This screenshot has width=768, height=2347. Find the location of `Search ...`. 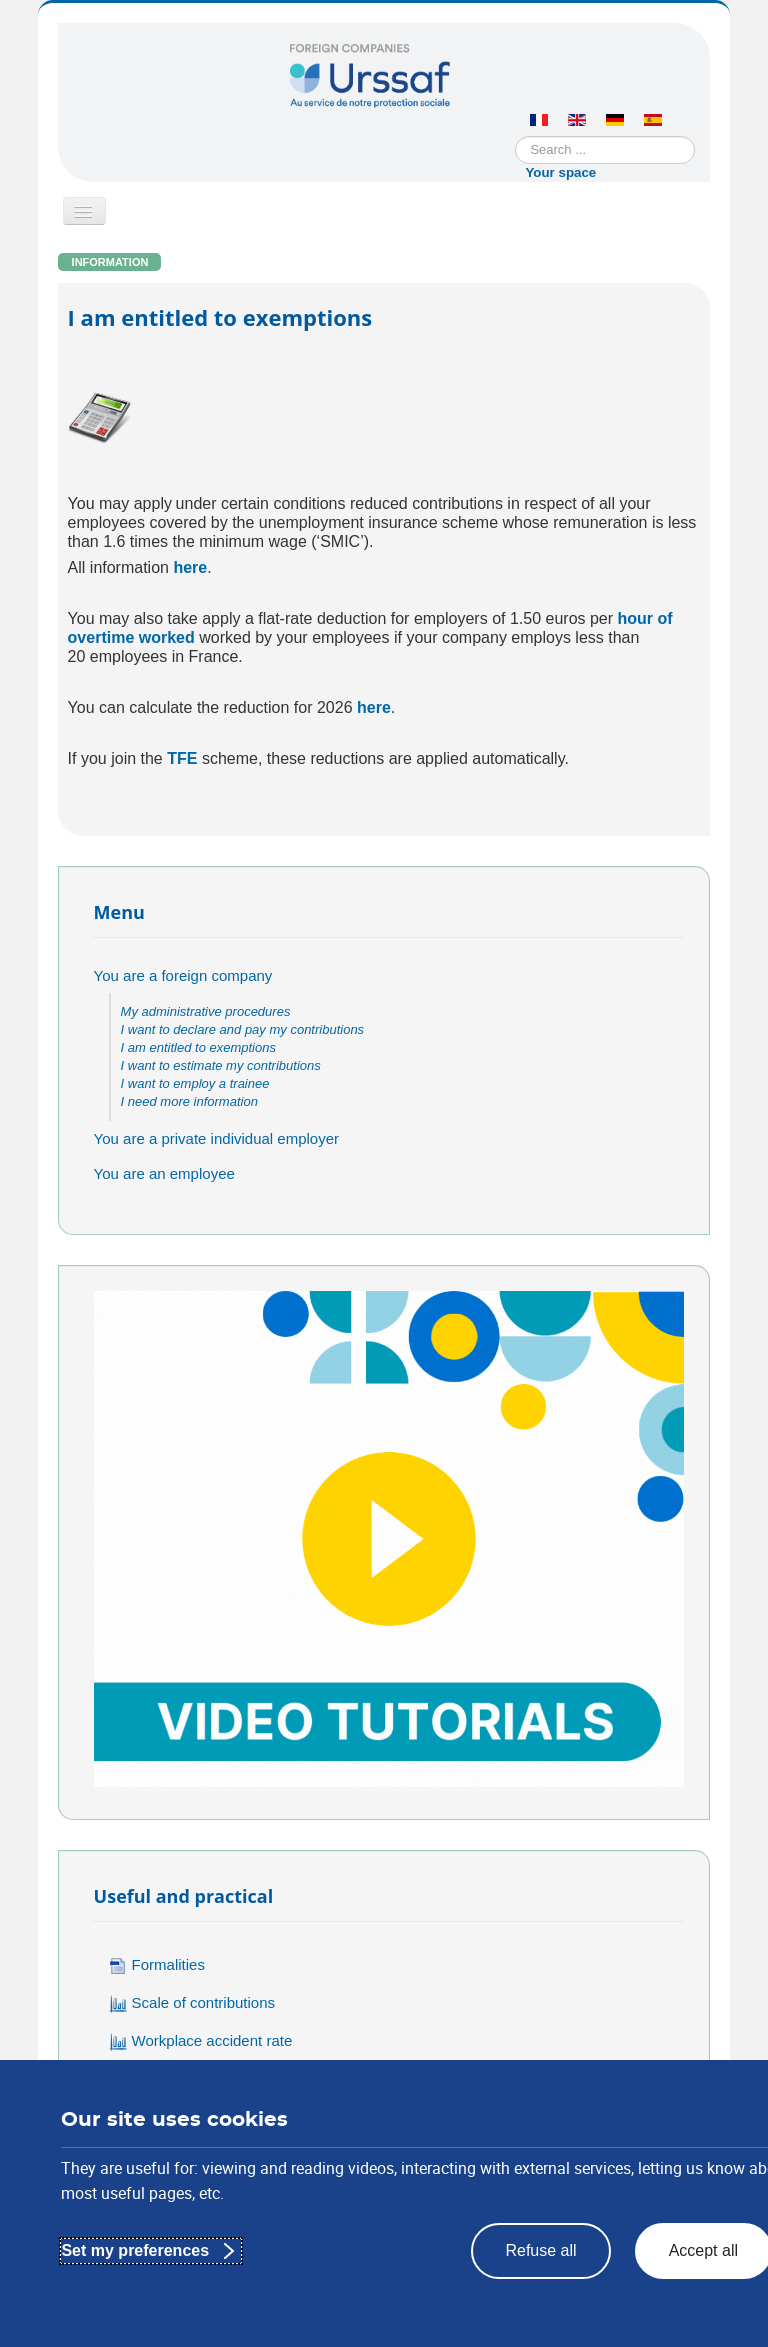

Search ... is located at coordinates (515, 136).